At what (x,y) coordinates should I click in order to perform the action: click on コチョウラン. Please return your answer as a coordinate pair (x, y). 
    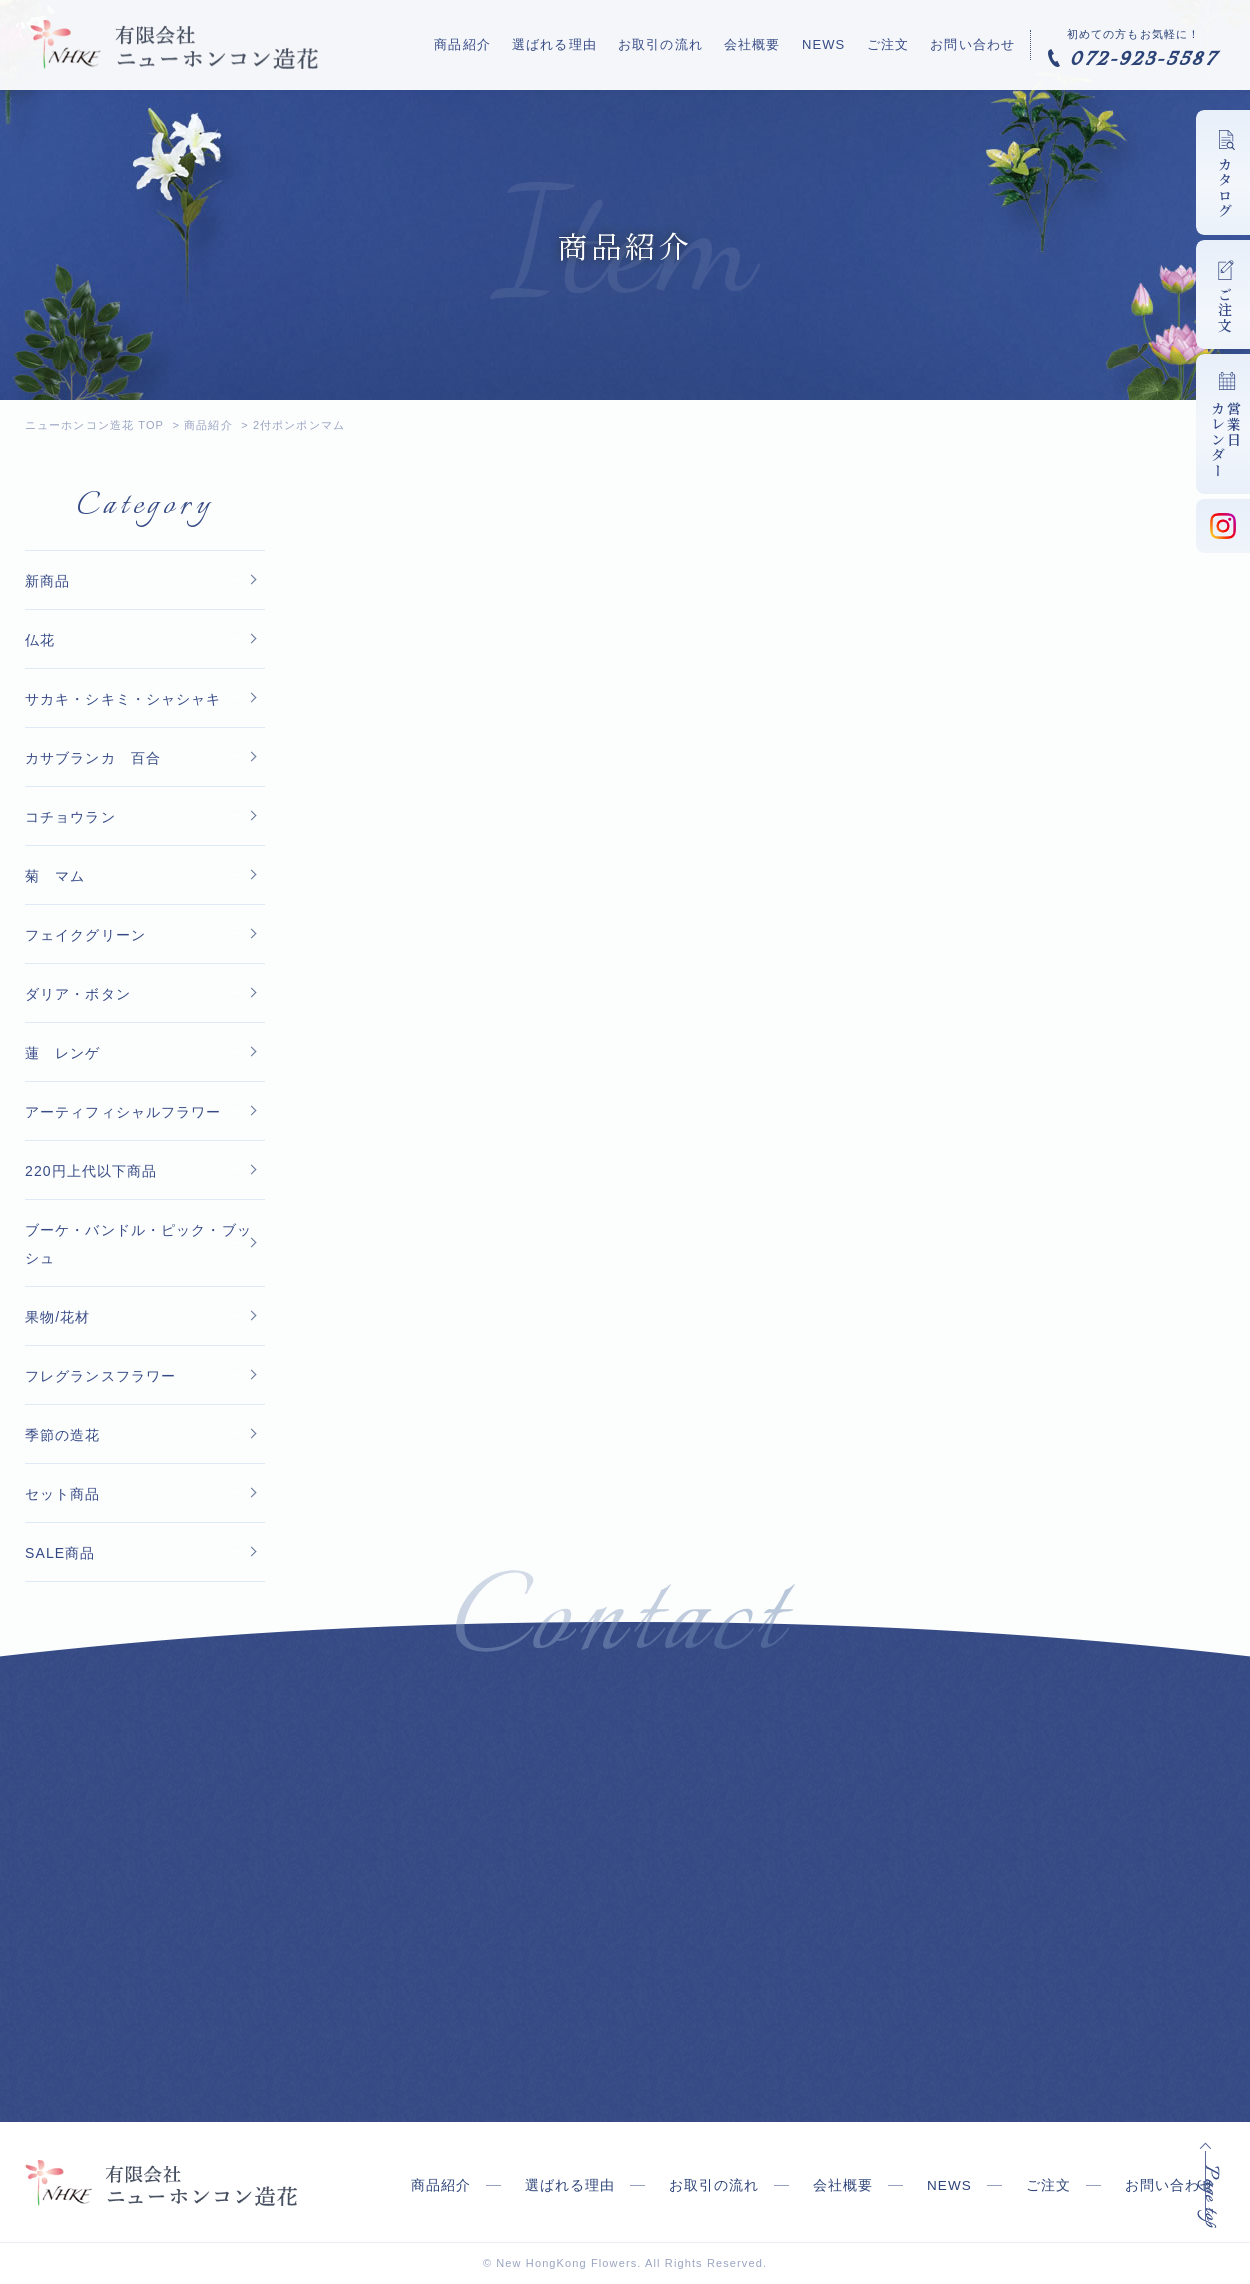
    Looking at the image, I should click on (70, 817).